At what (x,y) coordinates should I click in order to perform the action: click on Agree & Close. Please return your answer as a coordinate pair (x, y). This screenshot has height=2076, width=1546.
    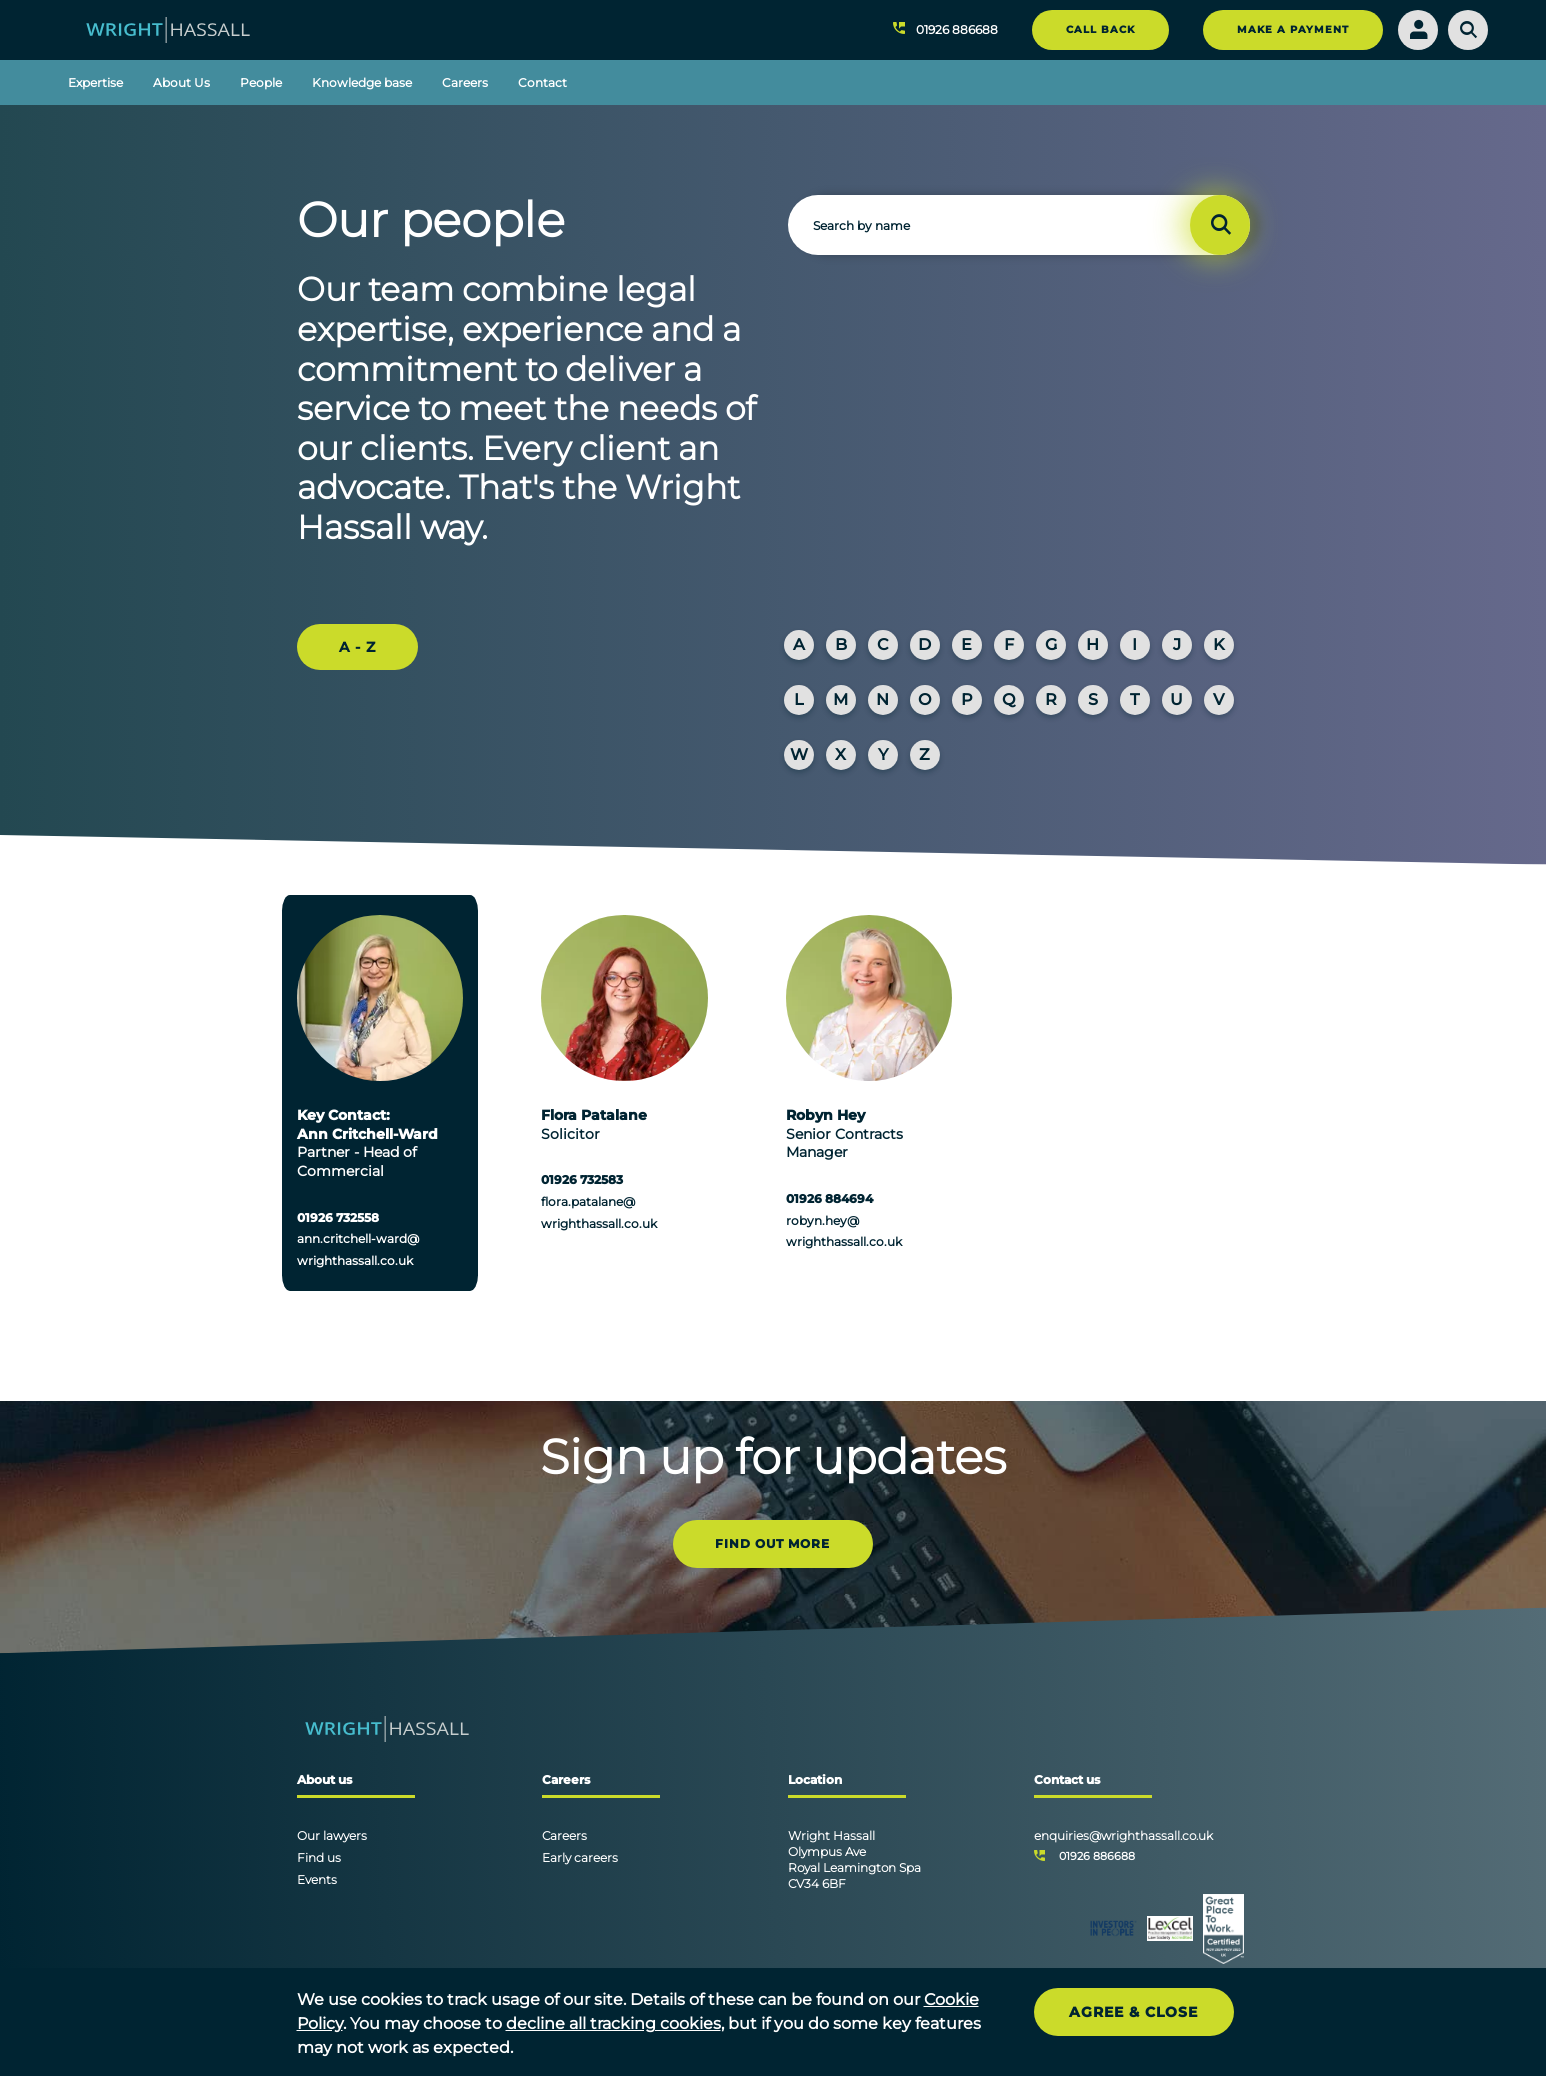
    Looking at the image, I should click on (1133, 2012).